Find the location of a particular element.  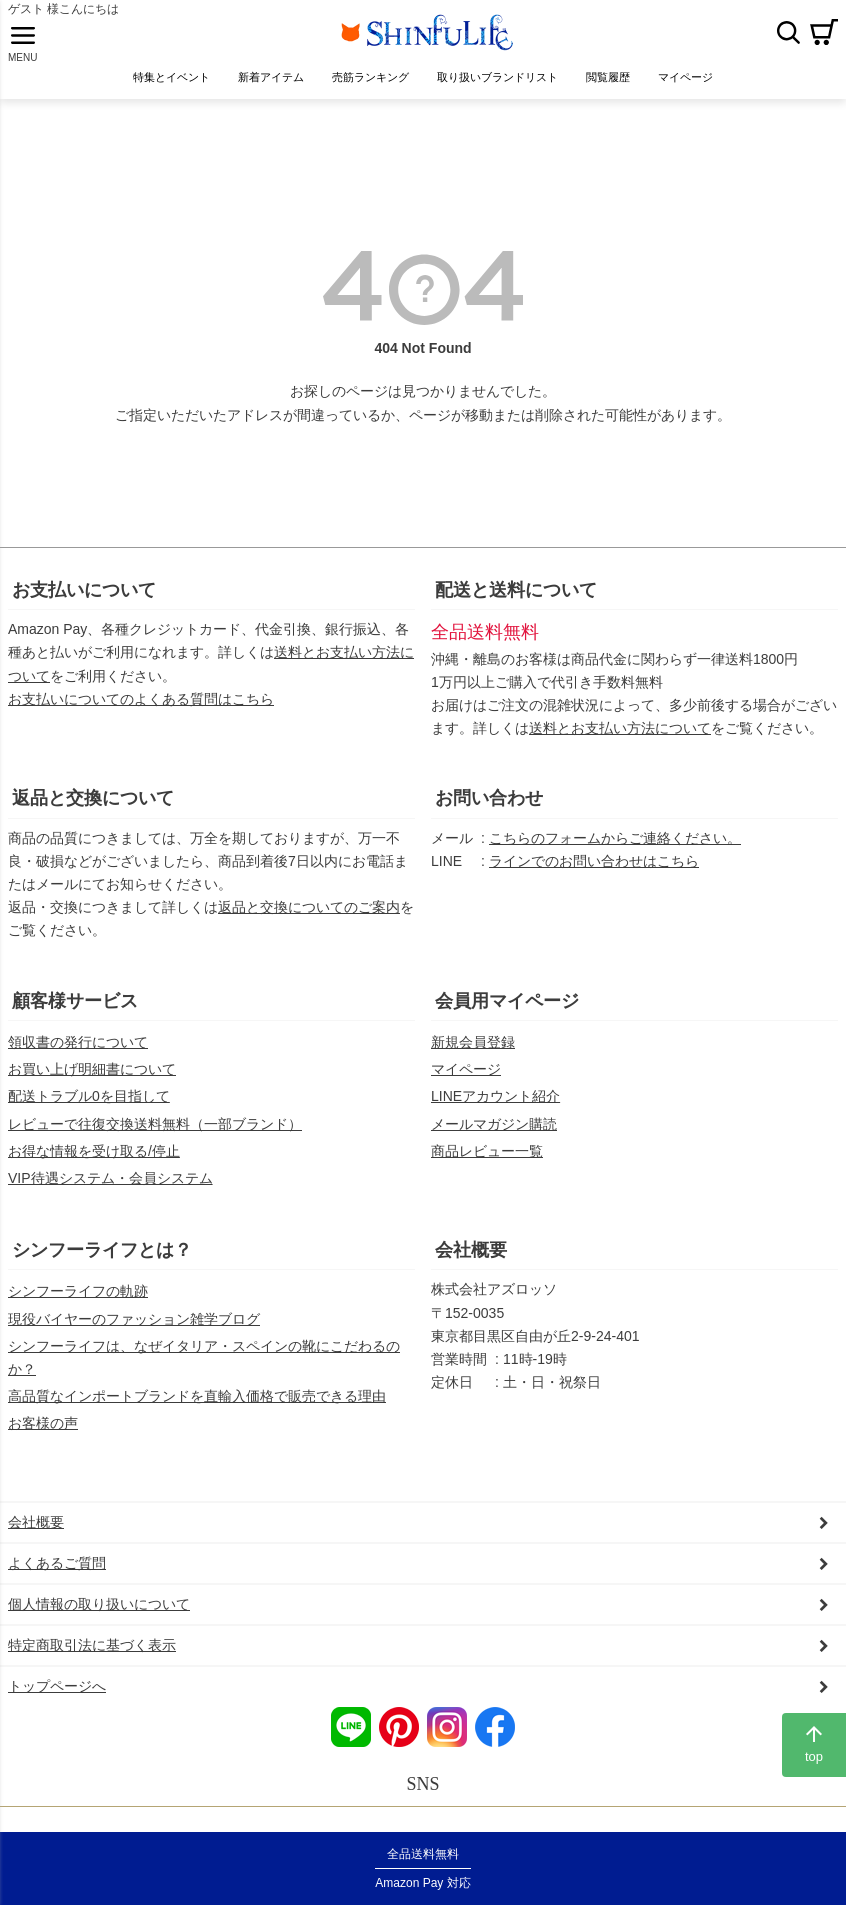

高品質なインポートブランドを直輸入価格で販売できる理由 is located at coordinates (197, 1410).